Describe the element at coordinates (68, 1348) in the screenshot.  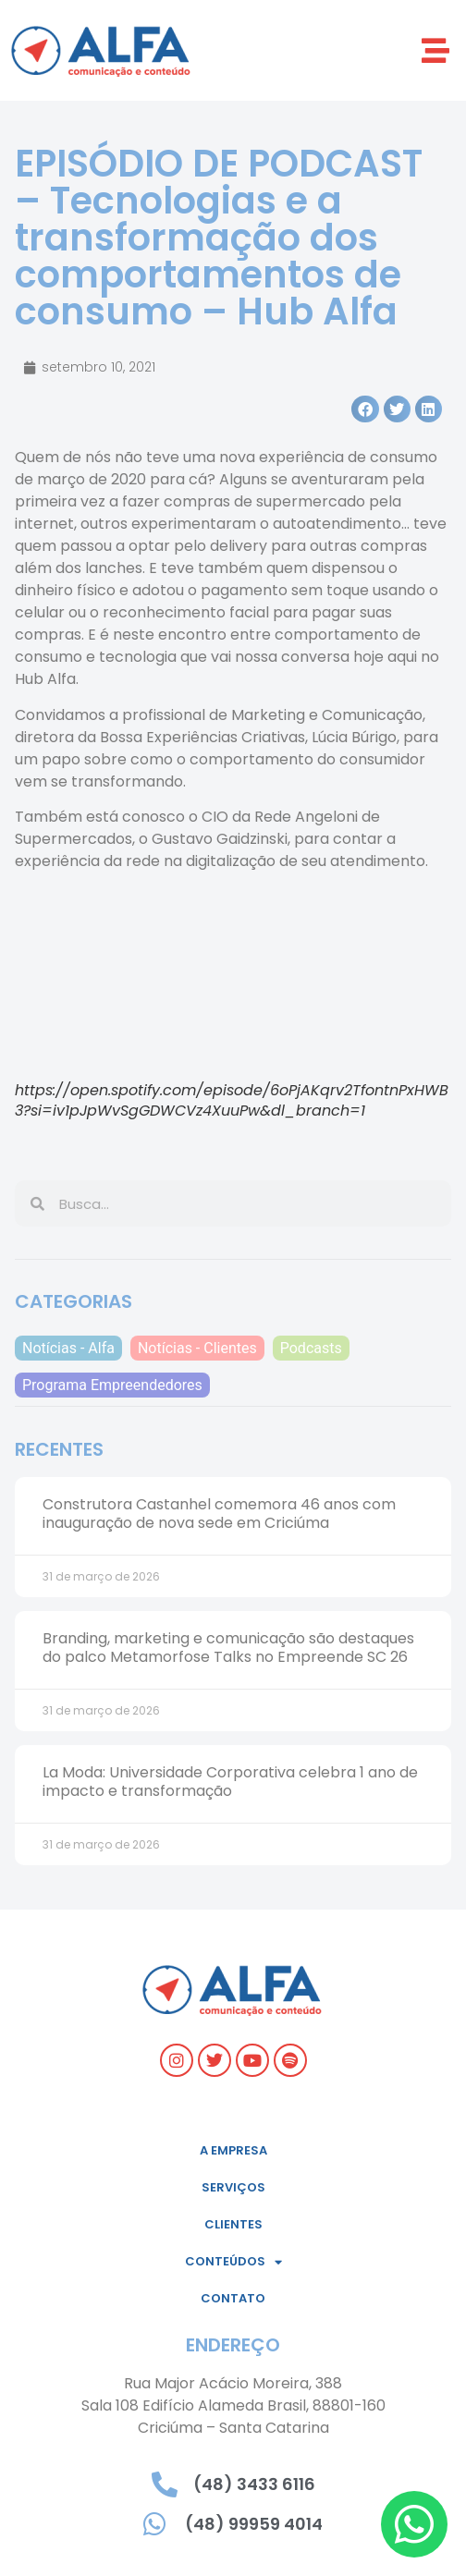
I see `Notícias - Alfa` at that location.